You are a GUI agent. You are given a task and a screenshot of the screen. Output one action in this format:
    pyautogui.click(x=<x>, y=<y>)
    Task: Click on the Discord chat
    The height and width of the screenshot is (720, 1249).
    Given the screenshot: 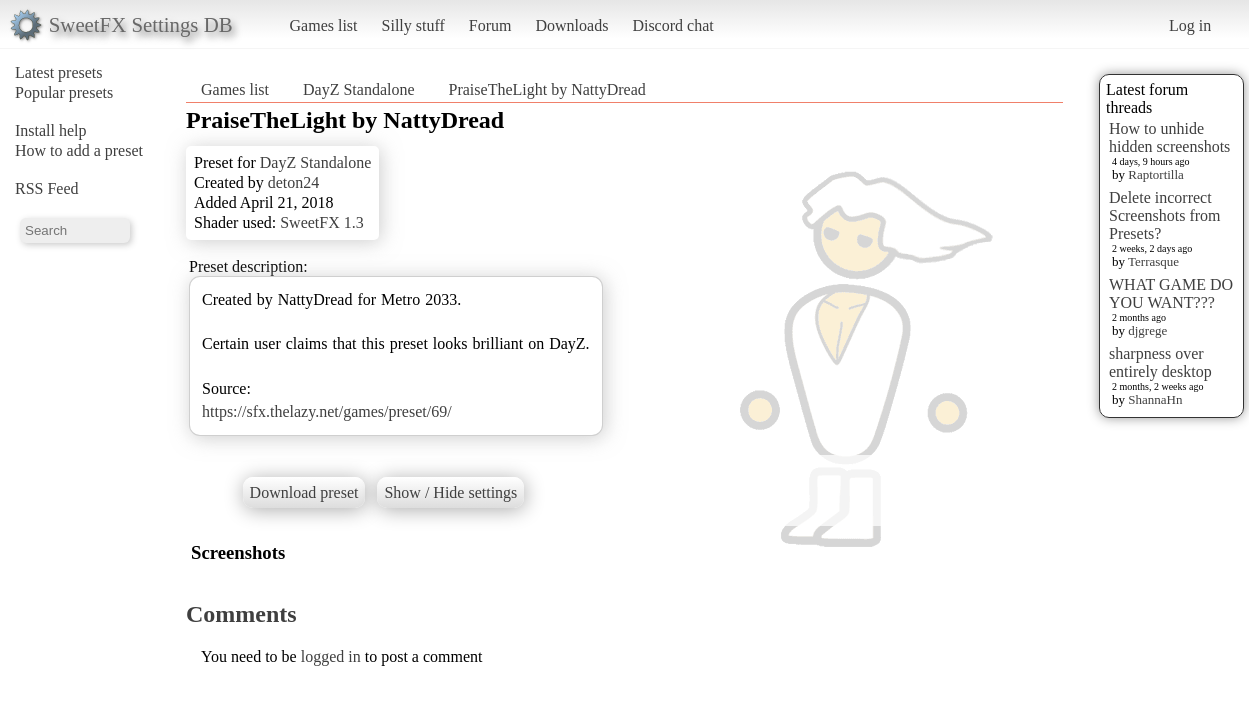 What is the action you would take?
    pyautogui.click(x=672, y=25)
    